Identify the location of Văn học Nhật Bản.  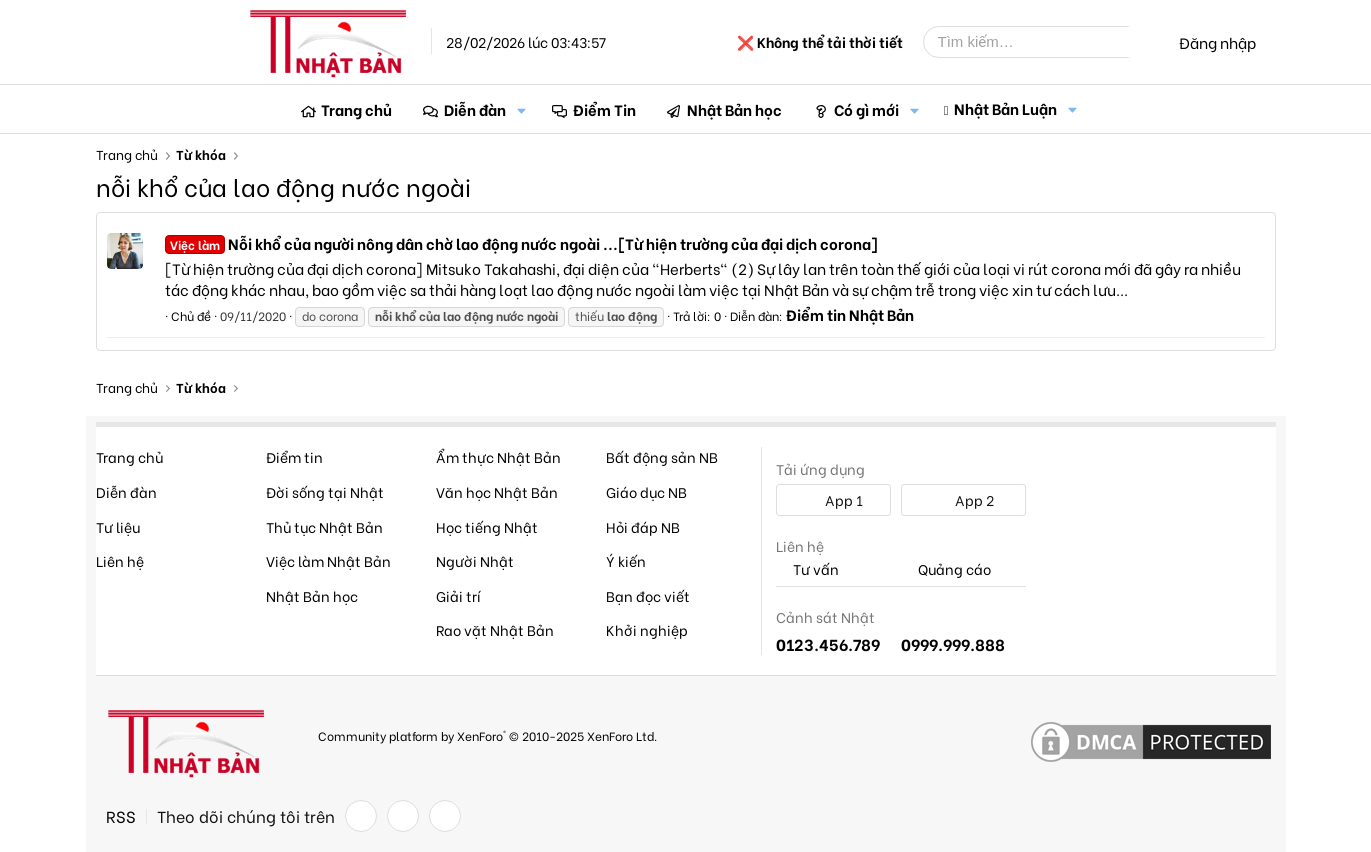
(497, 491).